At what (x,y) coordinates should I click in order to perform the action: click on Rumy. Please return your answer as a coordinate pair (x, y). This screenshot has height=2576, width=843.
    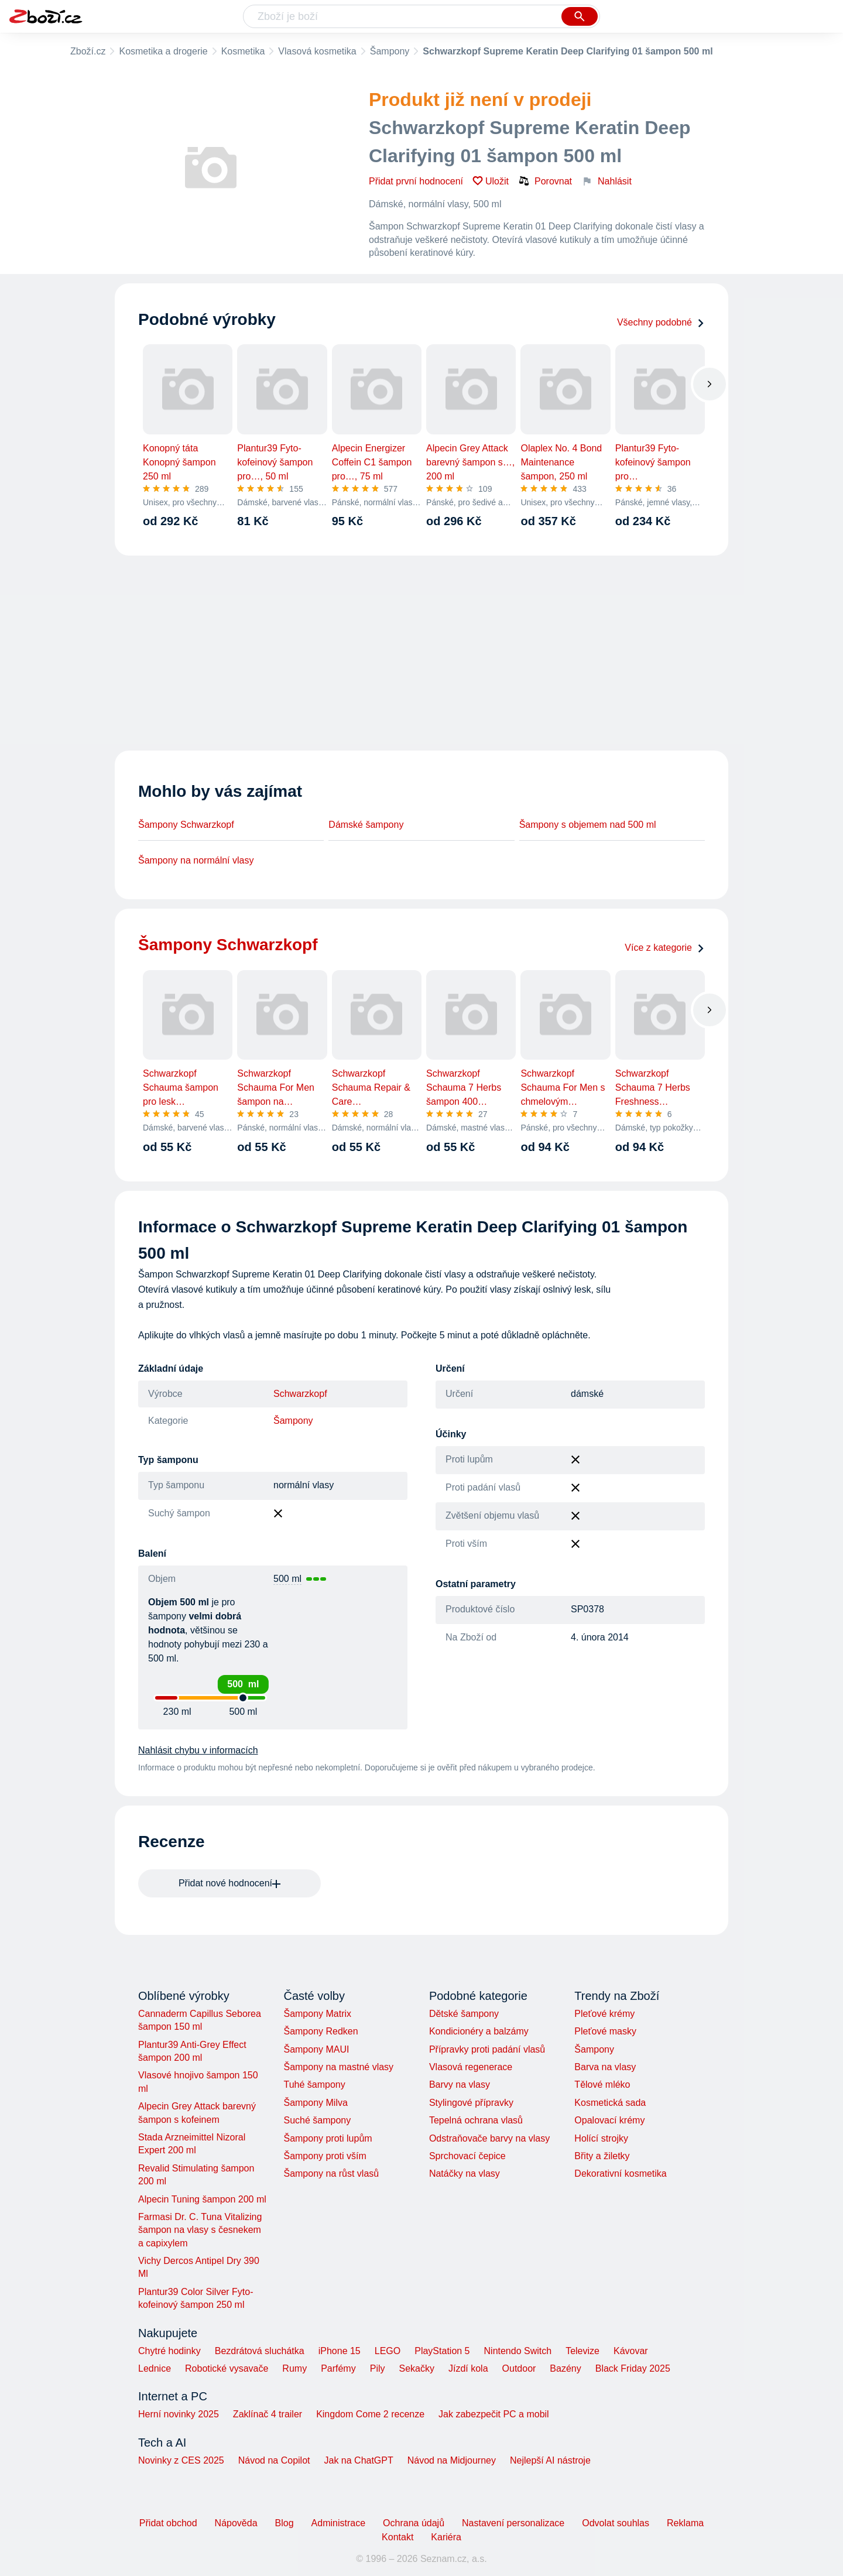
    Looking at the image, I should click on (294, 2368).